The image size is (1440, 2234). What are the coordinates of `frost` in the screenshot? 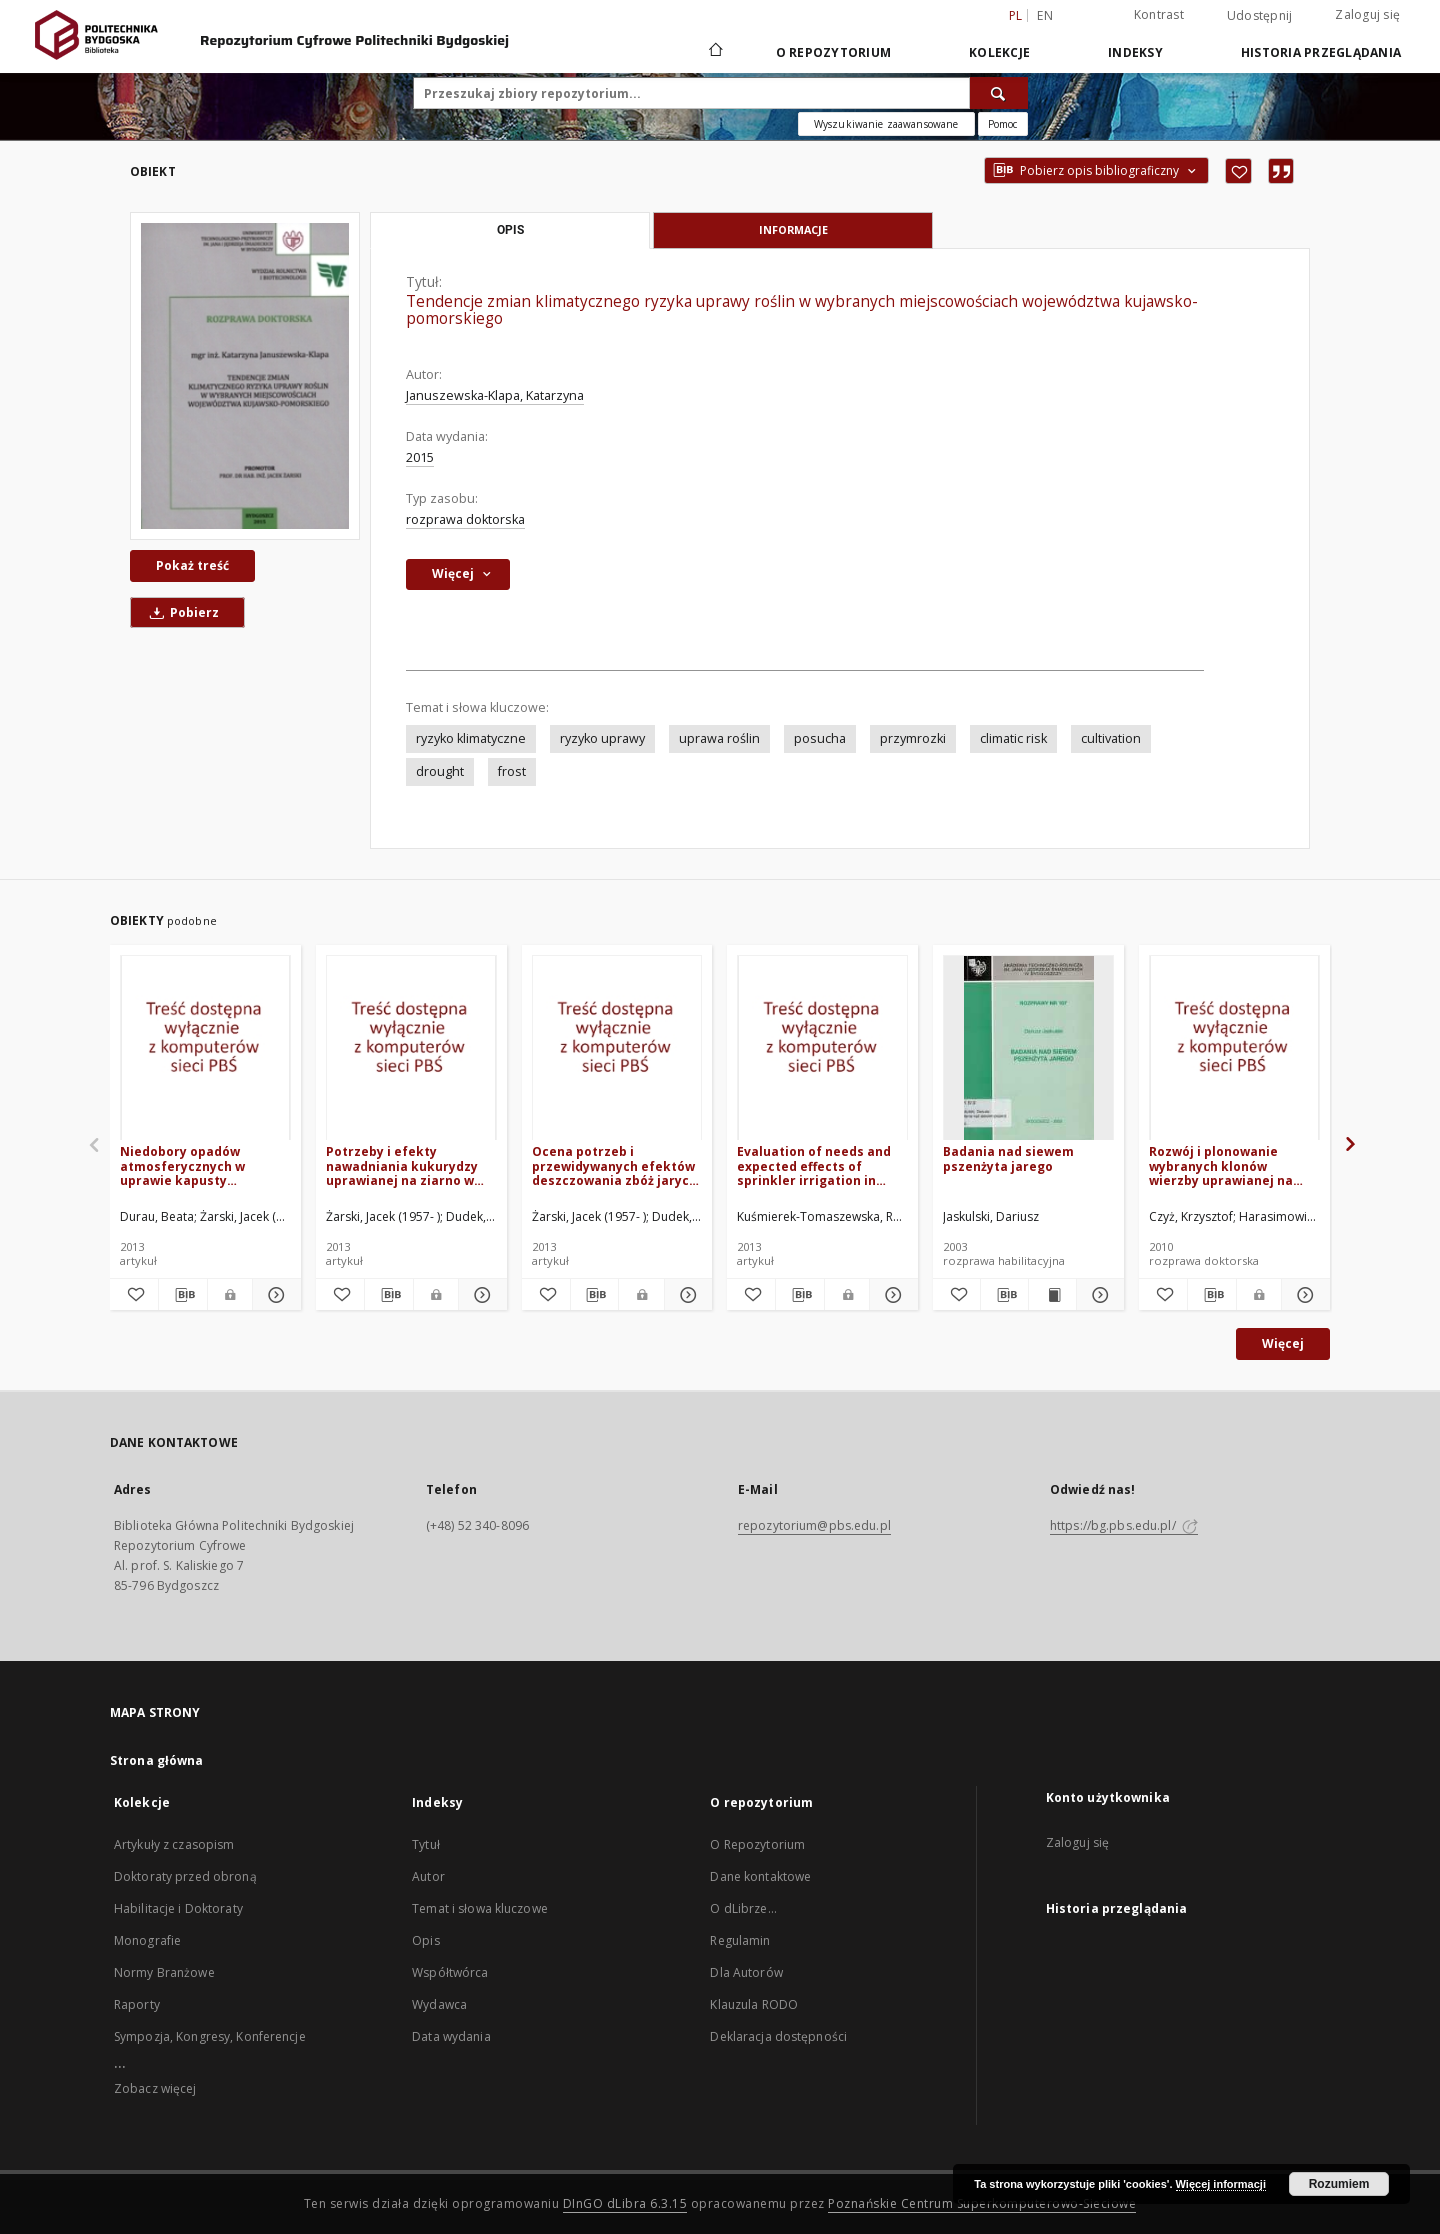 It's located at (512, 771).